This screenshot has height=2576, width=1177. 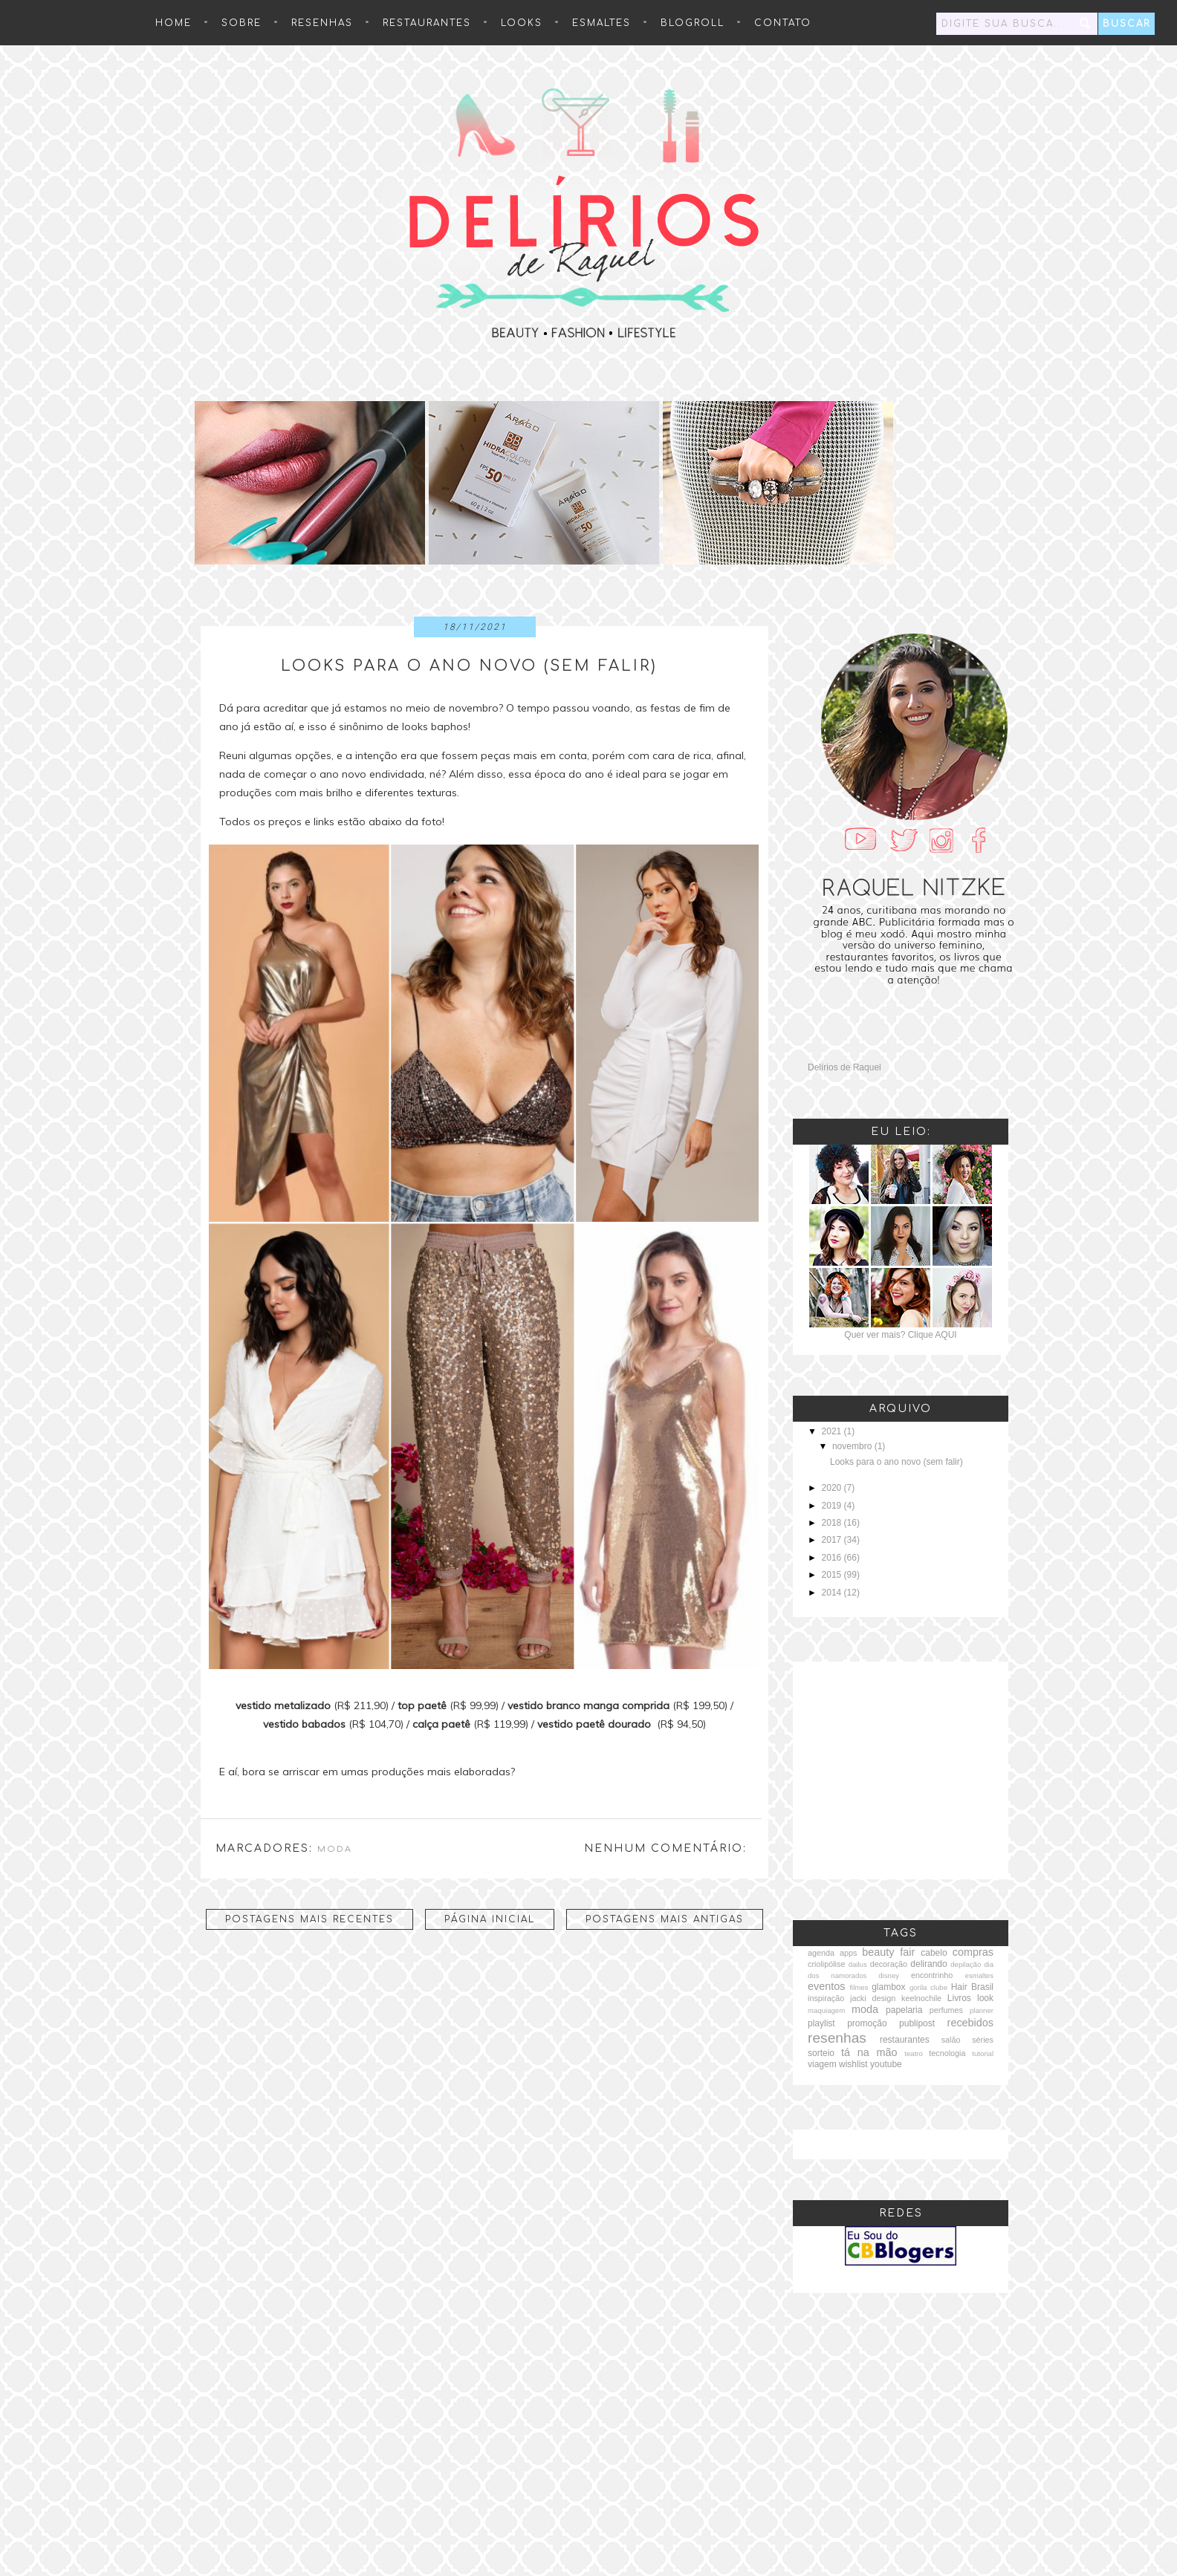 What do you see at coordinates (665, 1848) in the screenshot?
I see `Nenhum comentário:` at bounding box center [665, 1848].